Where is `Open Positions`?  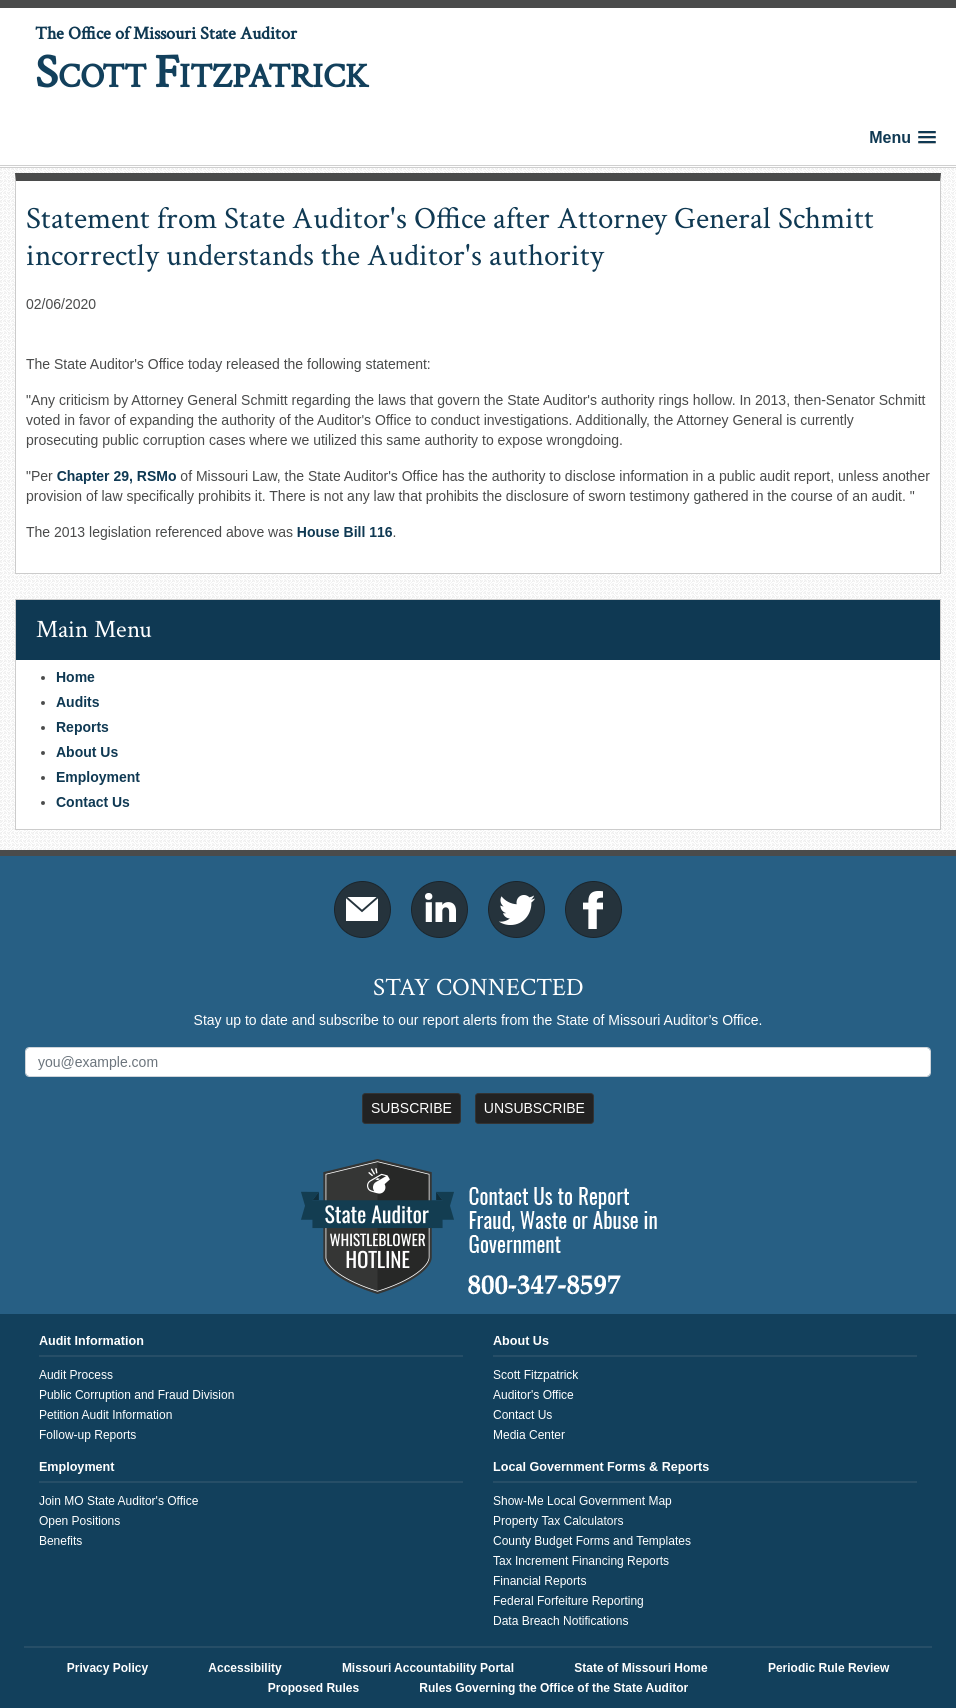
Open Positions is located at coordinates (79, 1521).